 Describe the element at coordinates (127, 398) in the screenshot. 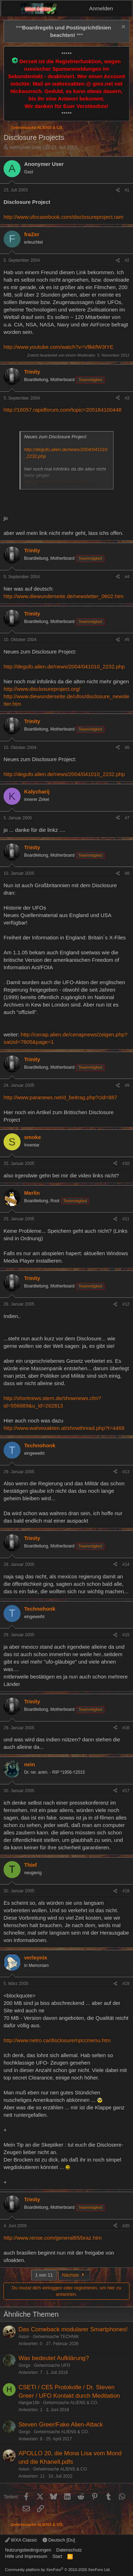

I see `#3` at that location.